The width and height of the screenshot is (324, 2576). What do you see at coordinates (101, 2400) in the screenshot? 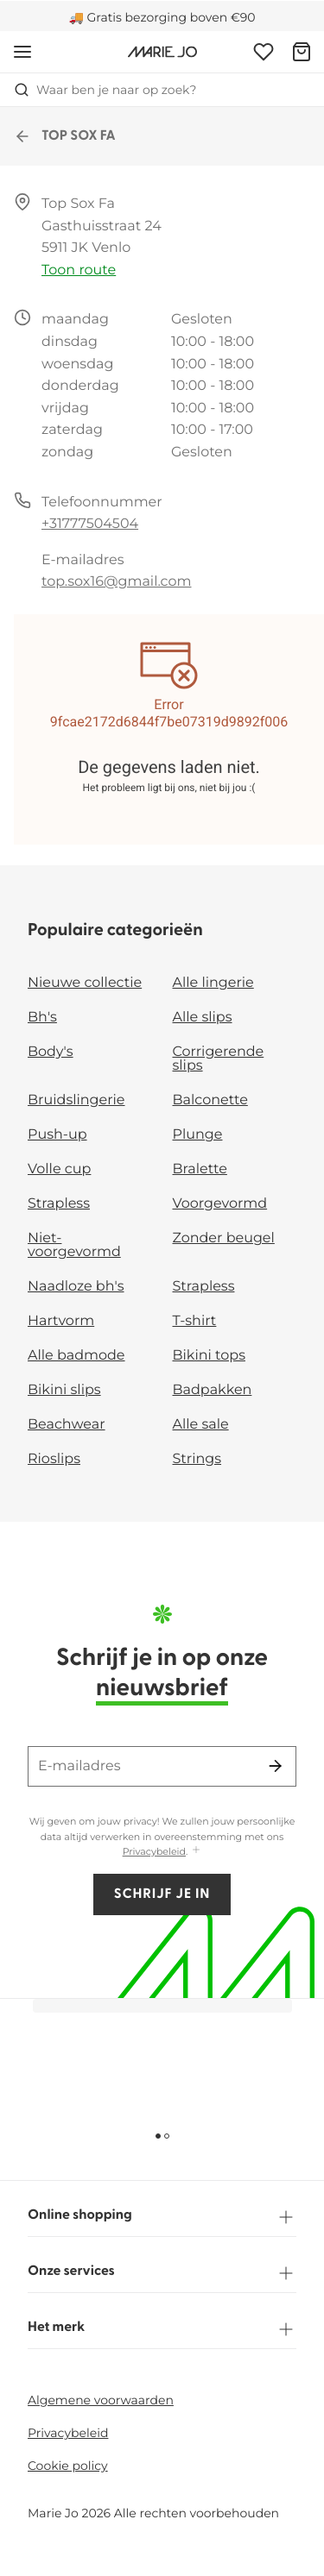
I see `Algemene voorwaarden` at bounding box center [101, 2400].